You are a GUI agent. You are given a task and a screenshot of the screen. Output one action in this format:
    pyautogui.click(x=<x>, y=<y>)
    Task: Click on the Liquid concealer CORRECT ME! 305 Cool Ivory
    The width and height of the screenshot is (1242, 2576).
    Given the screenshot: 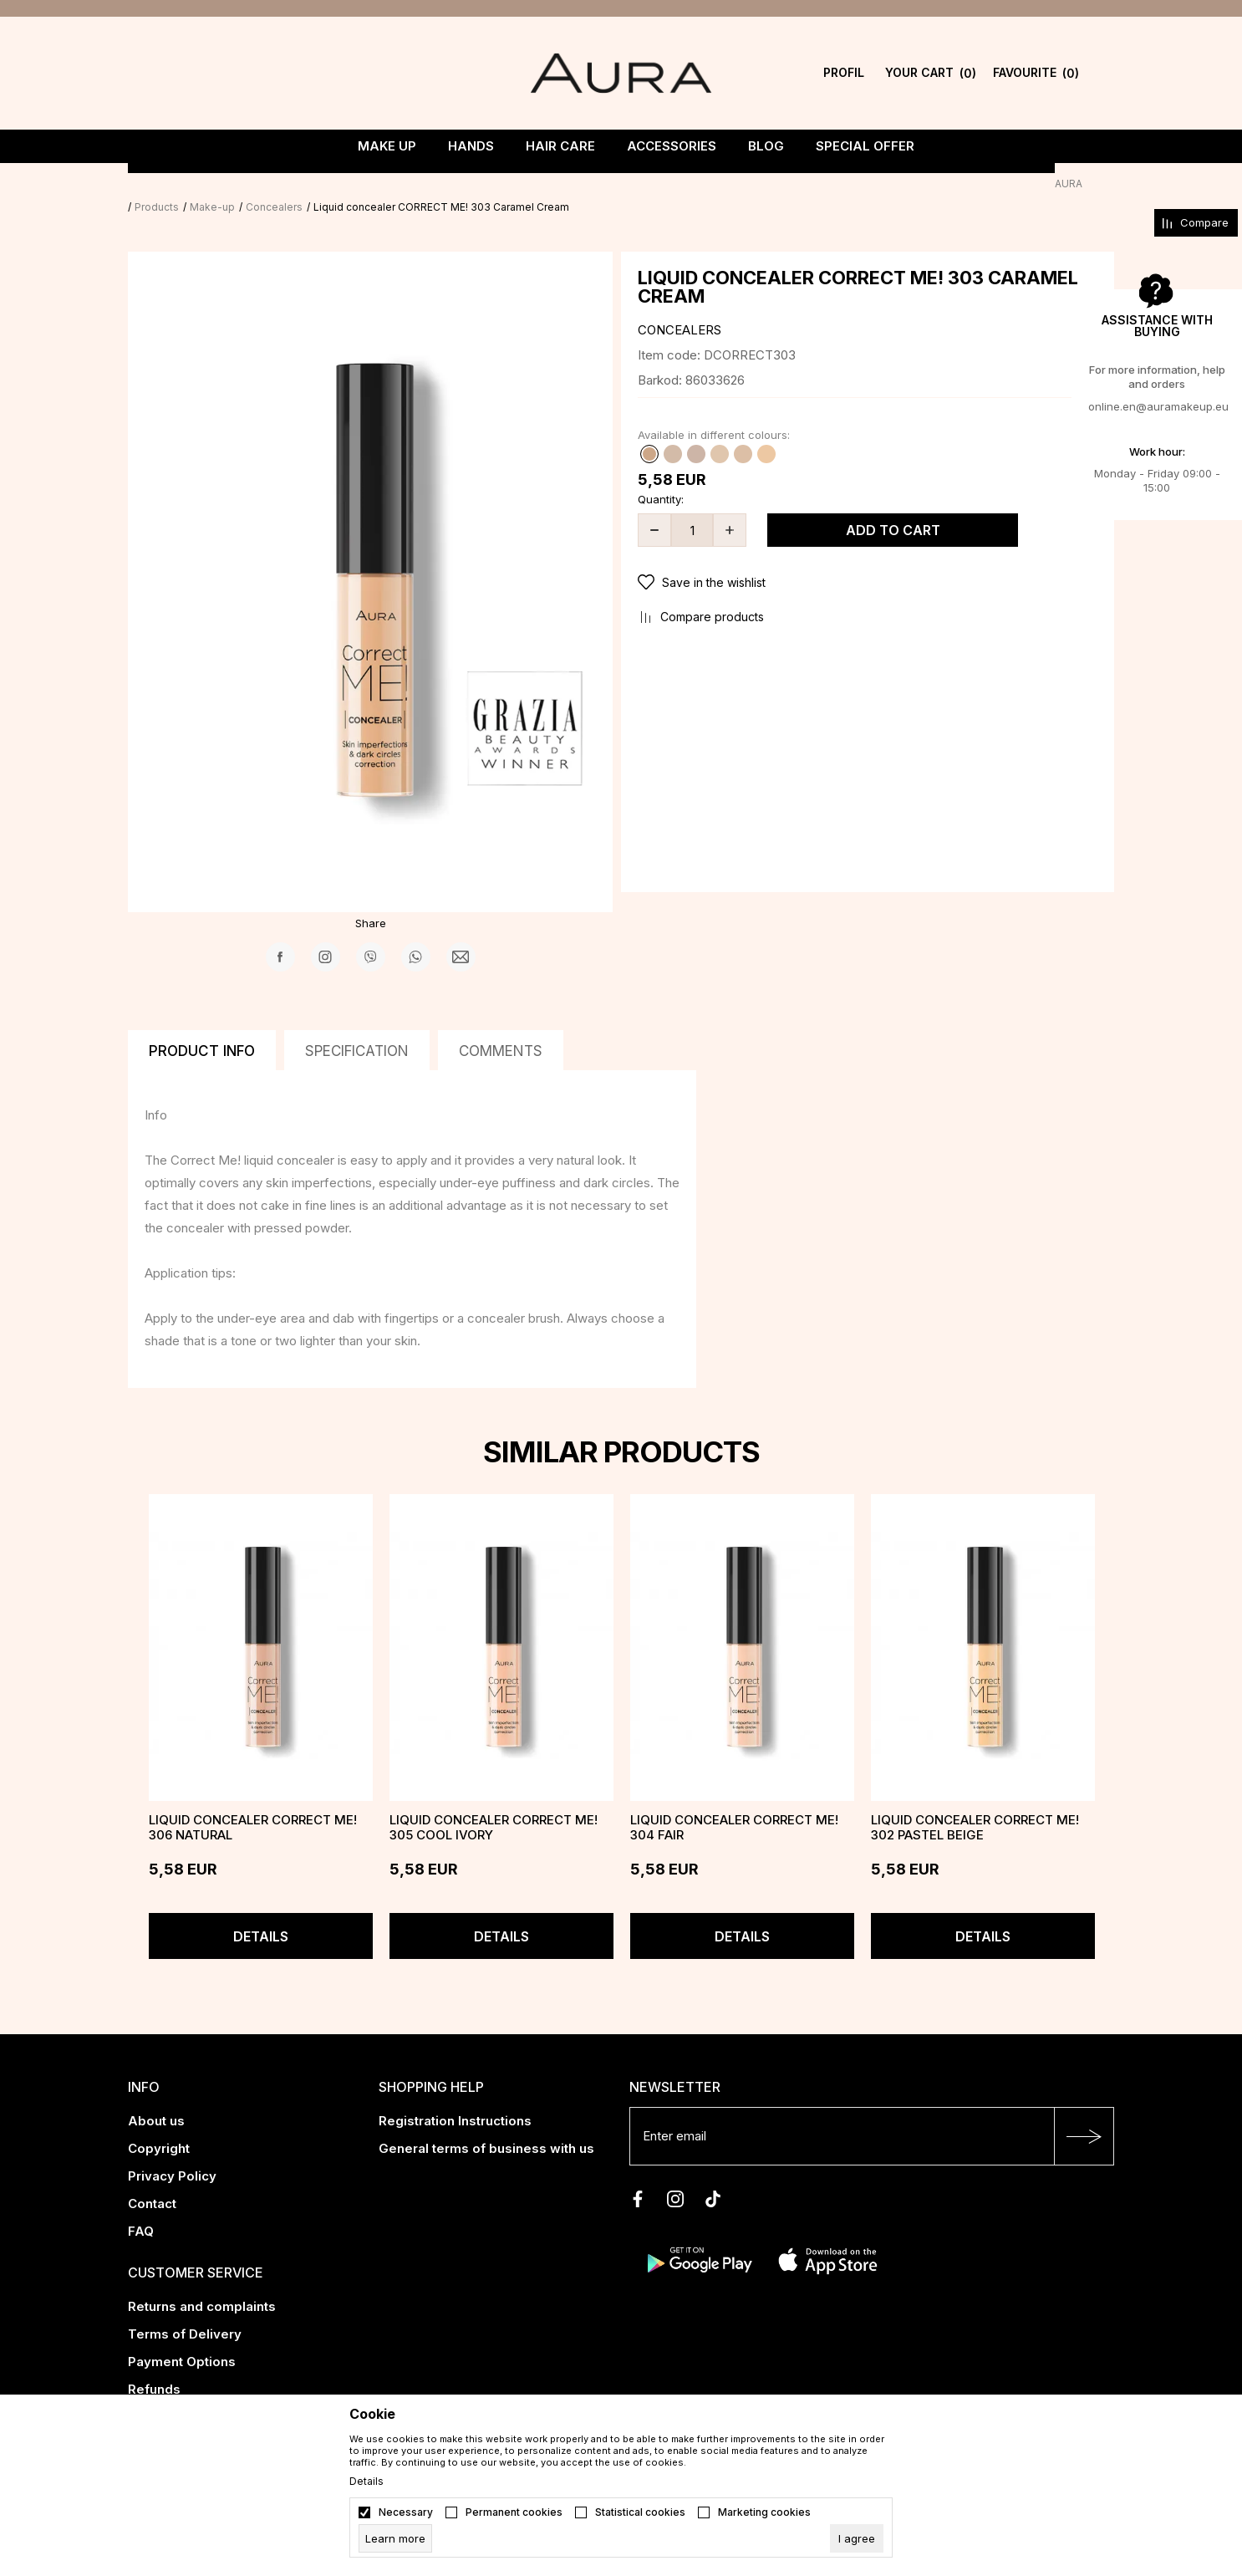 What is the action you would take?
    pyautogui.click(x=493, y=1804)
    